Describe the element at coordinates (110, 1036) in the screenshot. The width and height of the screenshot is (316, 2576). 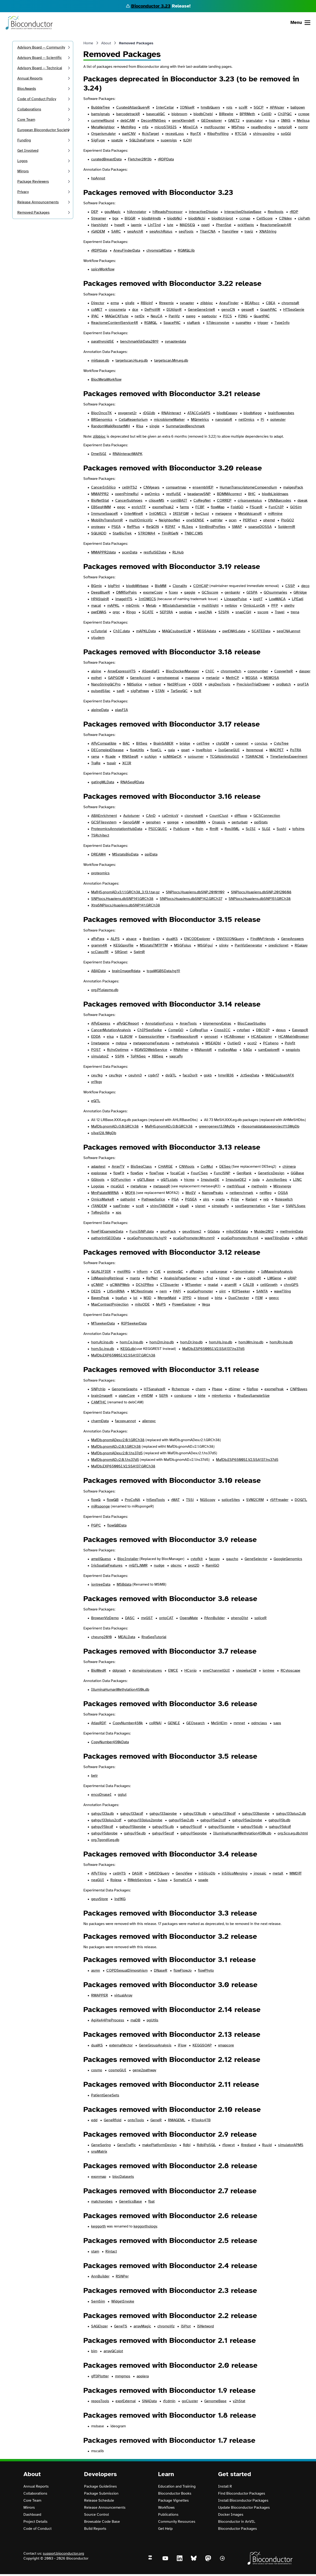
I see `eisa` at that location.